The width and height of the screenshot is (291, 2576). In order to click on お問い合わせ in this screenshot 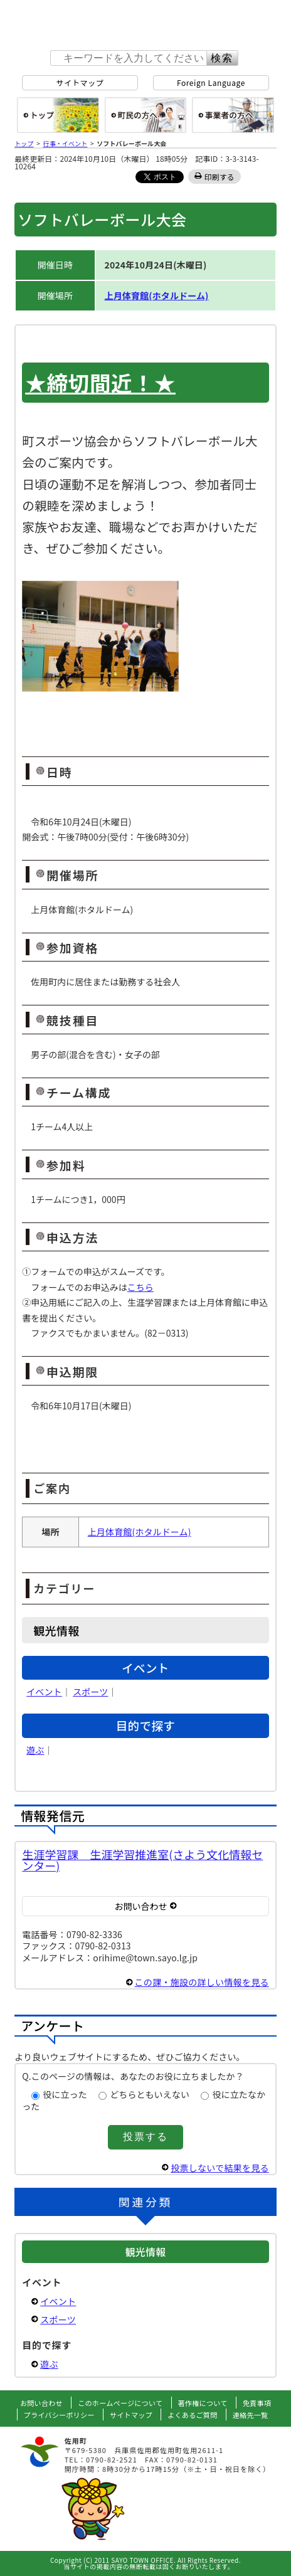, I will do `click(41, 2403)`.